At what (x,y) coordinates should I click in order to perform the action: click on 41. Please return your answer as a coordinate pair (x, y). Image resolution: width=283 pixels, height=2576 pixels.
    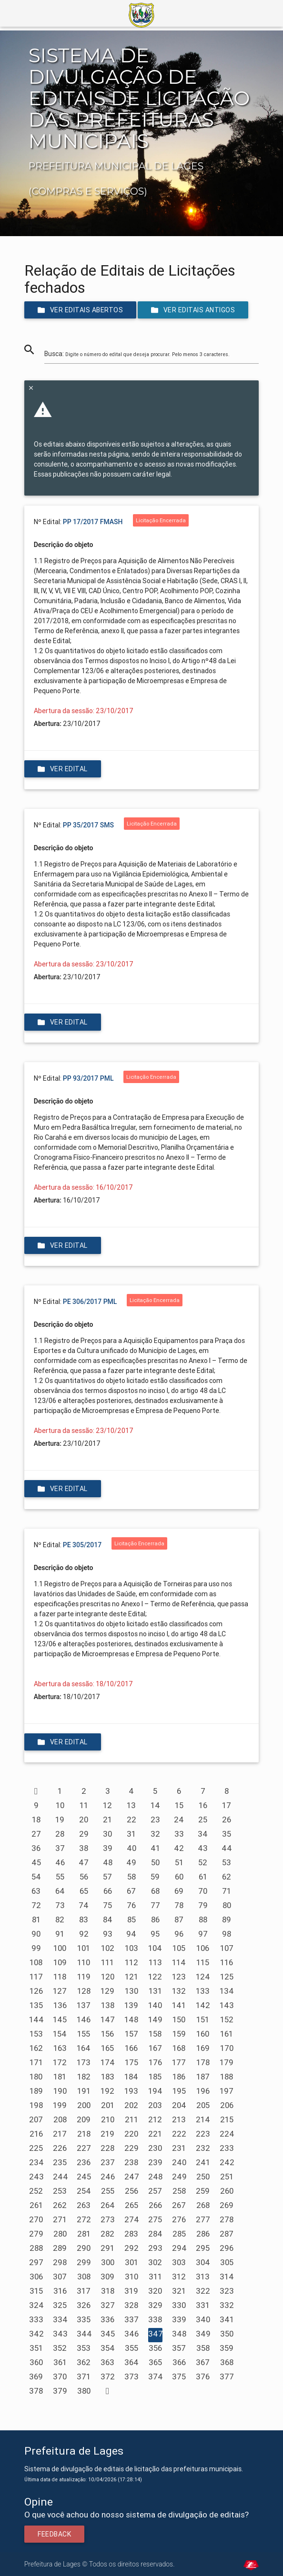
    Looking at the image, I should click on (155, 1848).